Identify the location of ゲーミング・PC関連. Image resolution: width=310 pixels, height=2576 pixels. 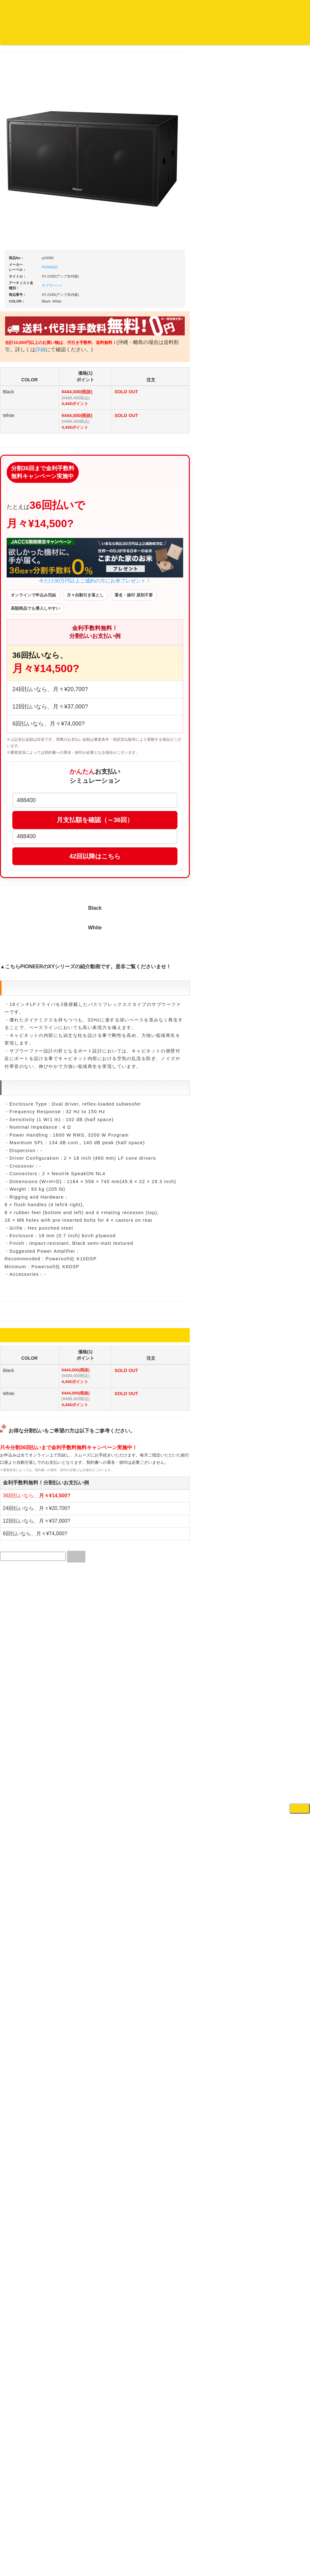
(279, 903).